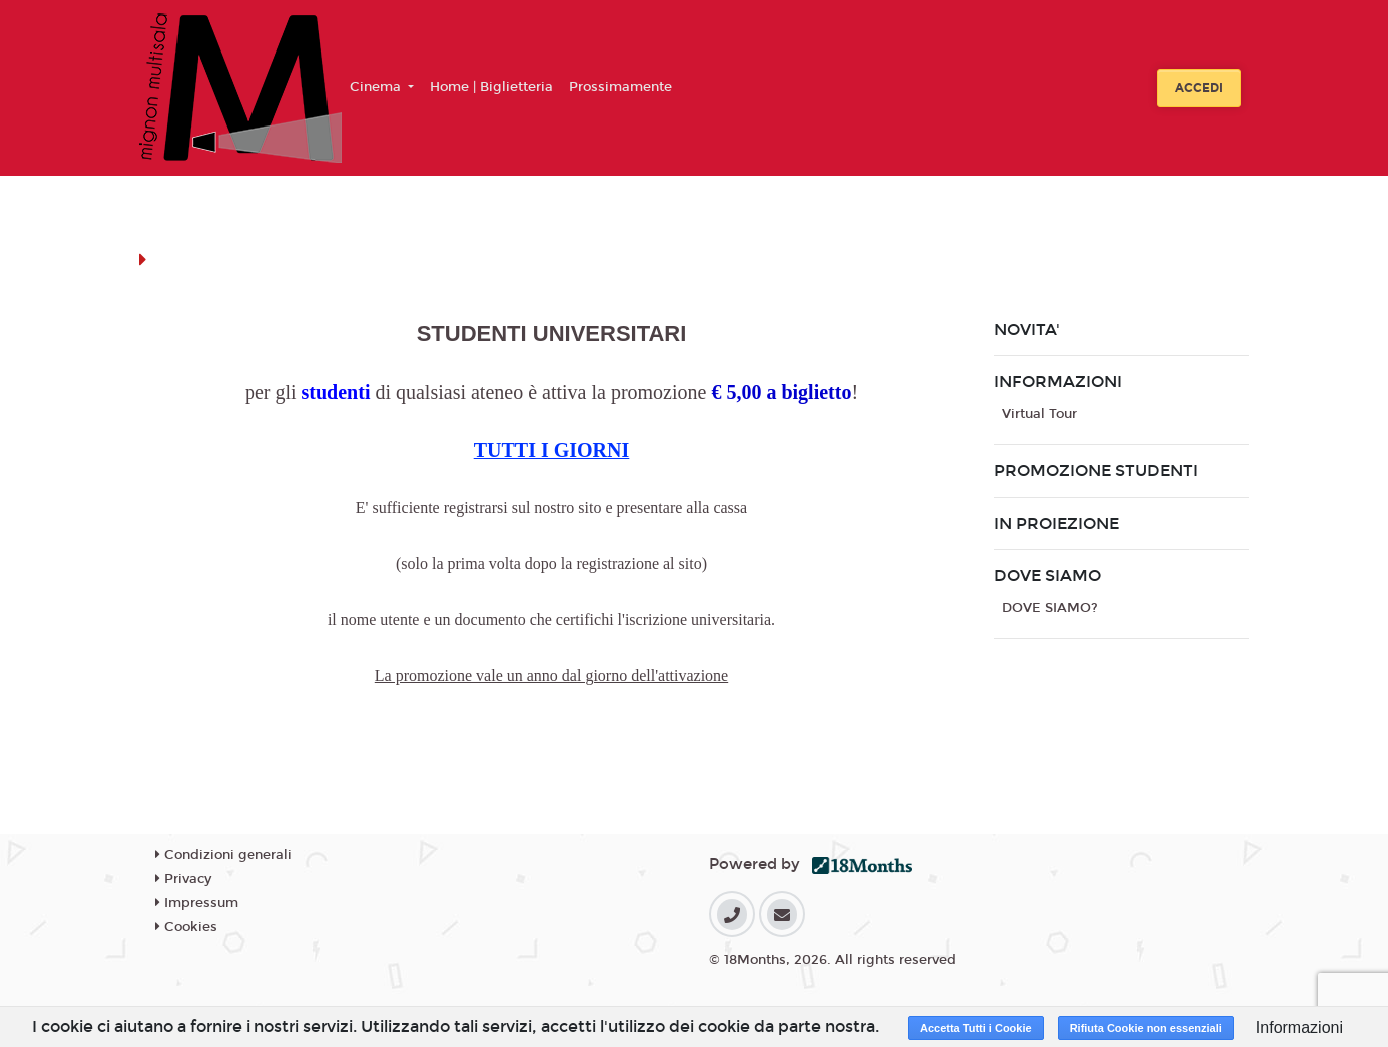  I want to click on Prossimamente, so click(620, 87).